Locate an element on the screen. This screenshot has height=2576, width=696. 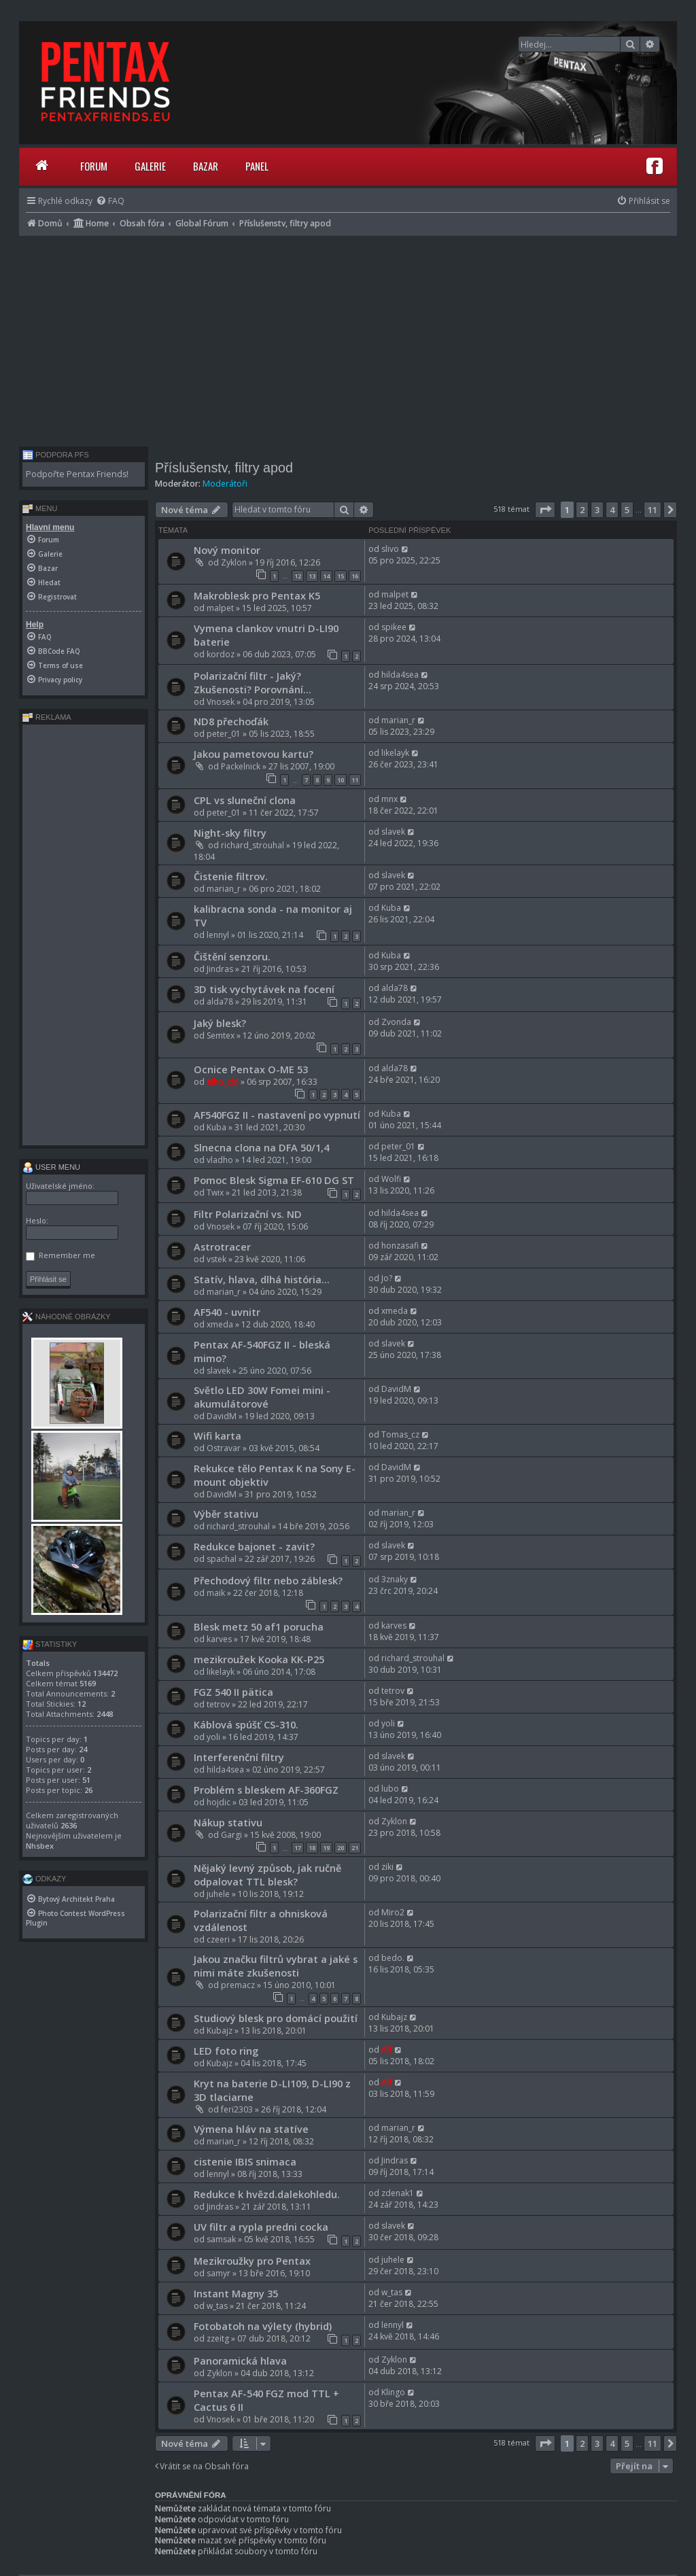
alda78 is located at coordinates (220, 1001).